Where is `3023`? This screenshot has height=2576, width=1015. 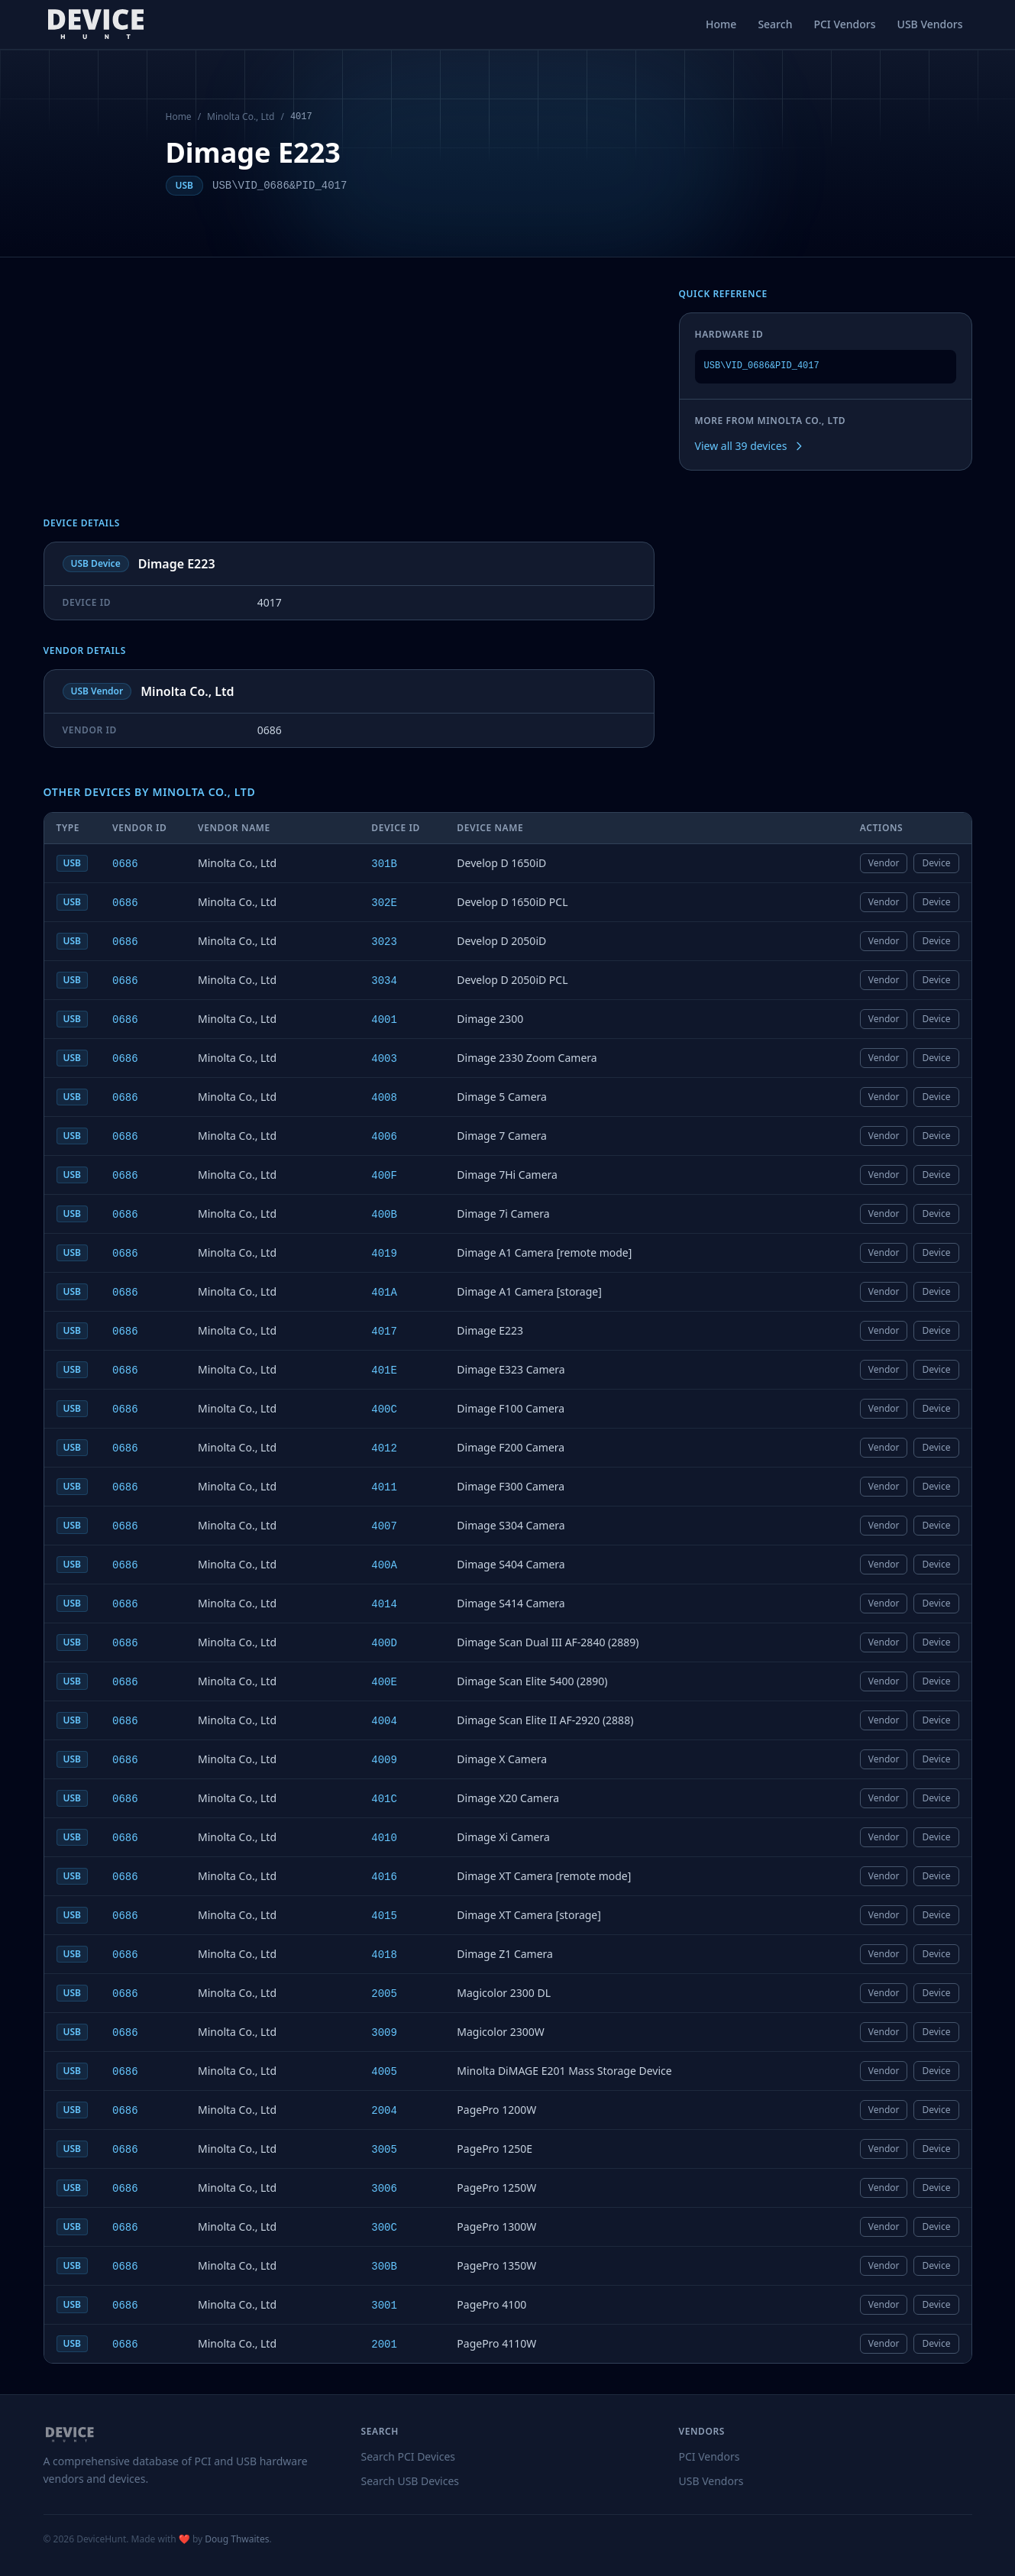 3023 is located at coordinates (384, 942).